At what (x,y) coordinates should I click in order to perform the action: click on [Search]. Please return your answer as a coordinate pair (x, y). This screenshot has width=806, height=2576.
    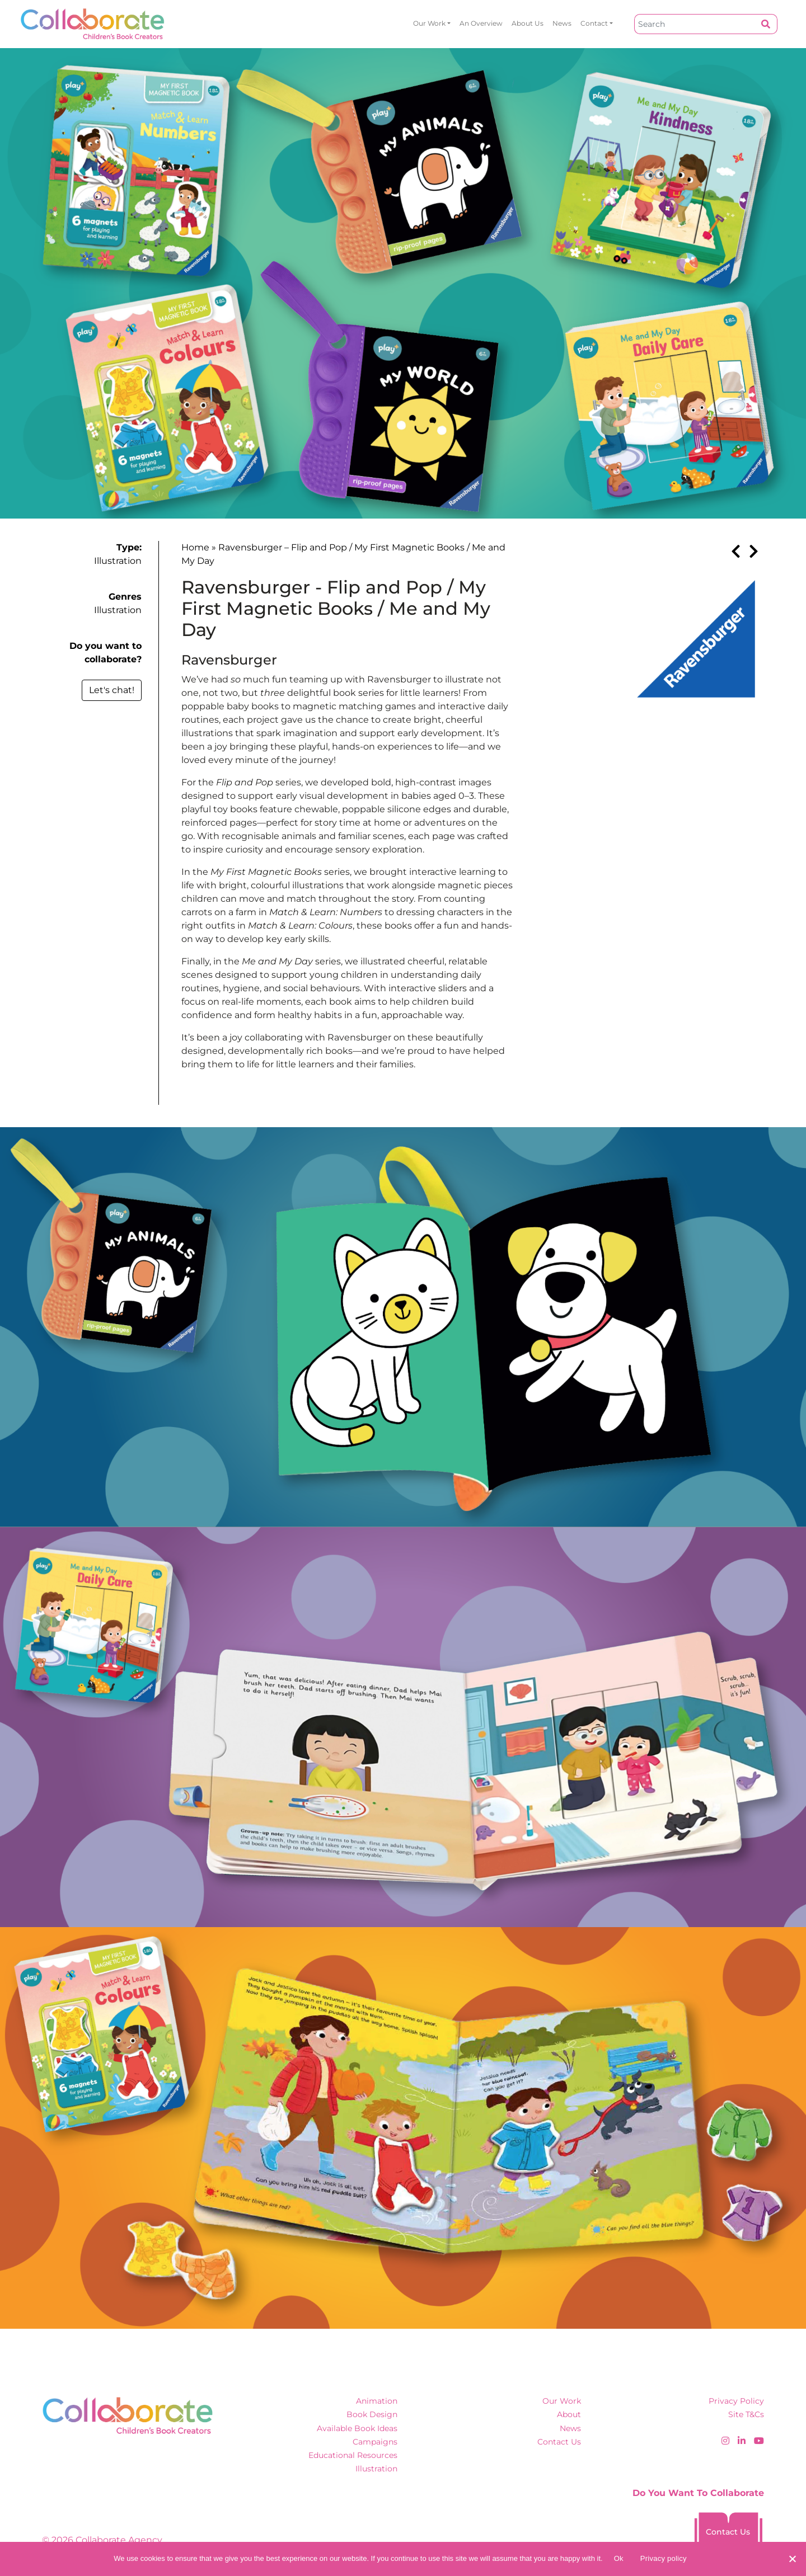
    Looking at the image, I should click on (694, 24).